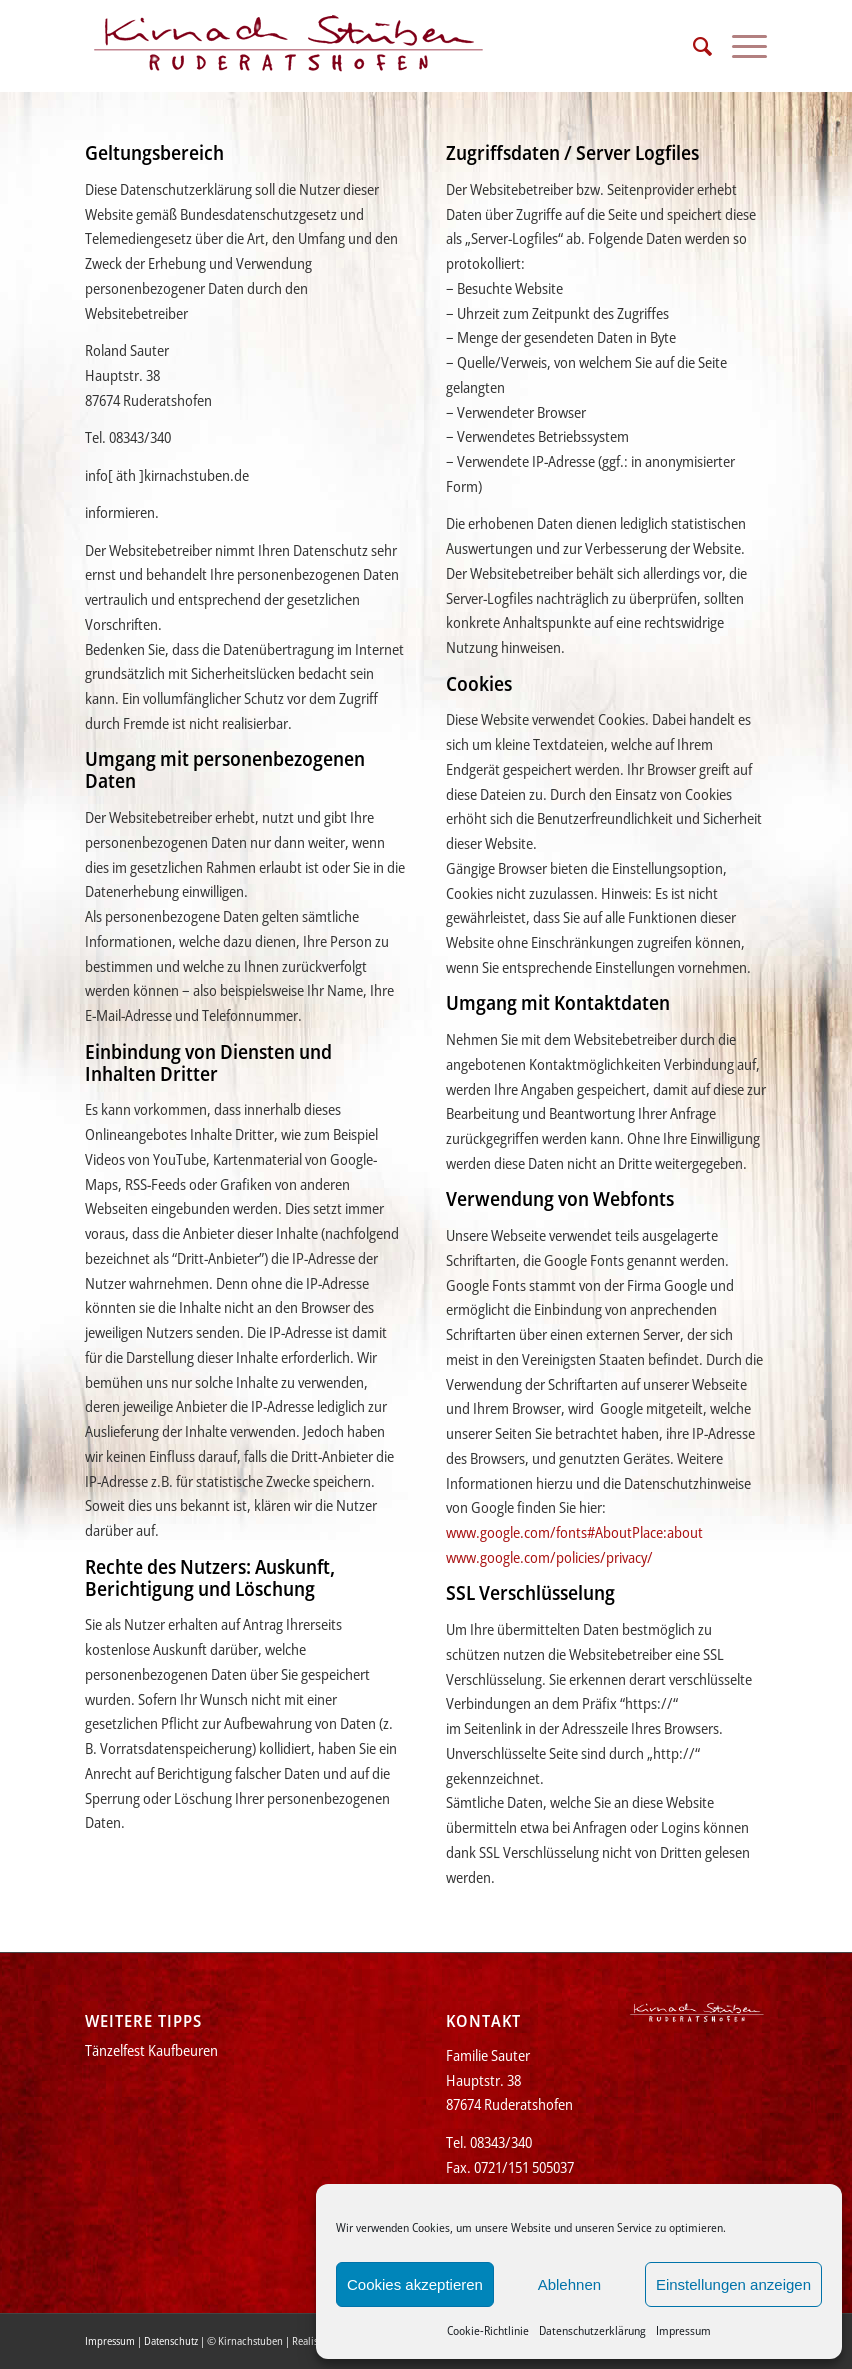  What do you see at coordinates (739, 46) in the screenshot?
I see `[Menü]` at bounding box center [739, 46].